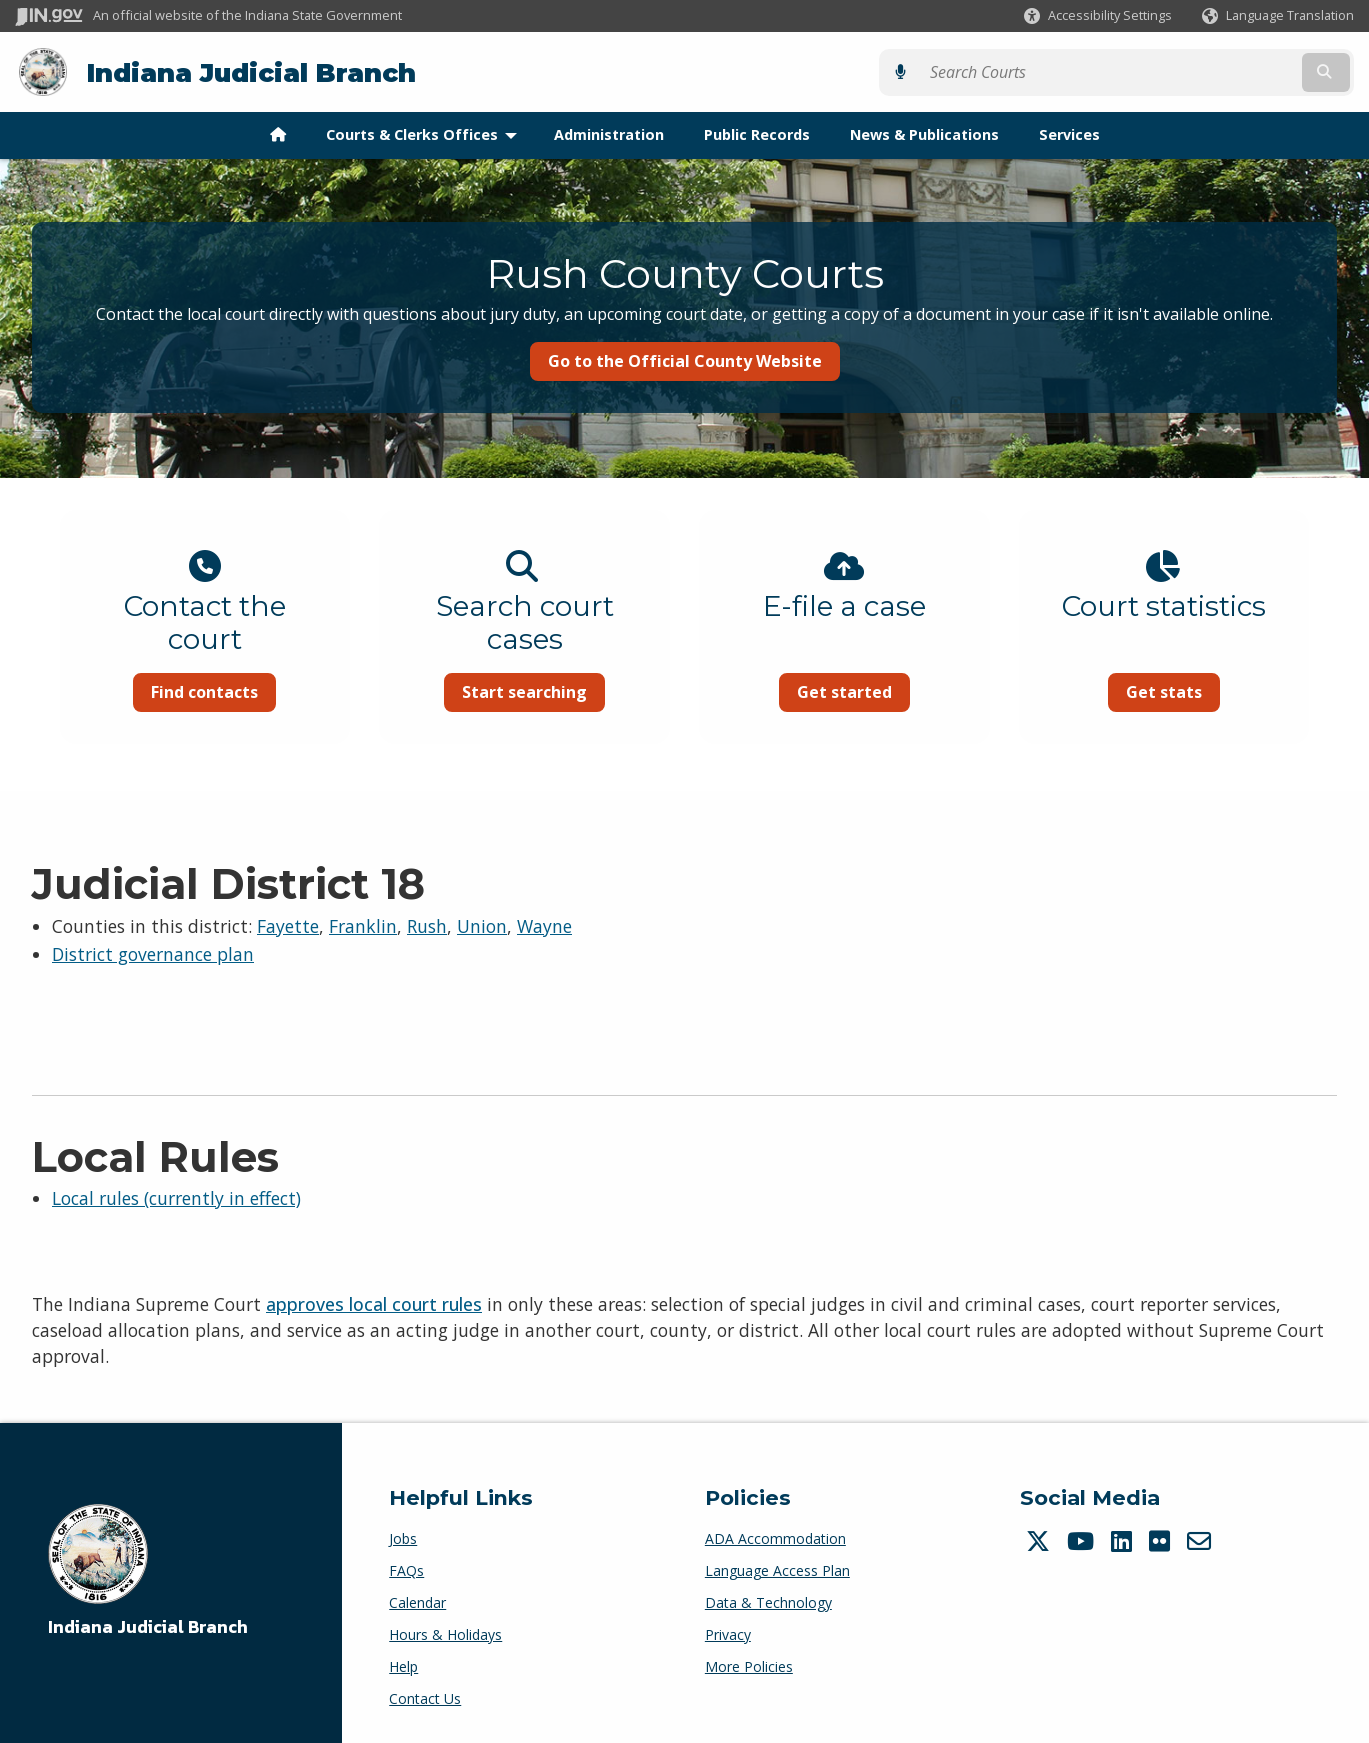 This screenshot has height=1743, width=1369. Describe the element at coordinates (924, 133) in the screenshot. I see `News & Publications [menuitem]` at that location.